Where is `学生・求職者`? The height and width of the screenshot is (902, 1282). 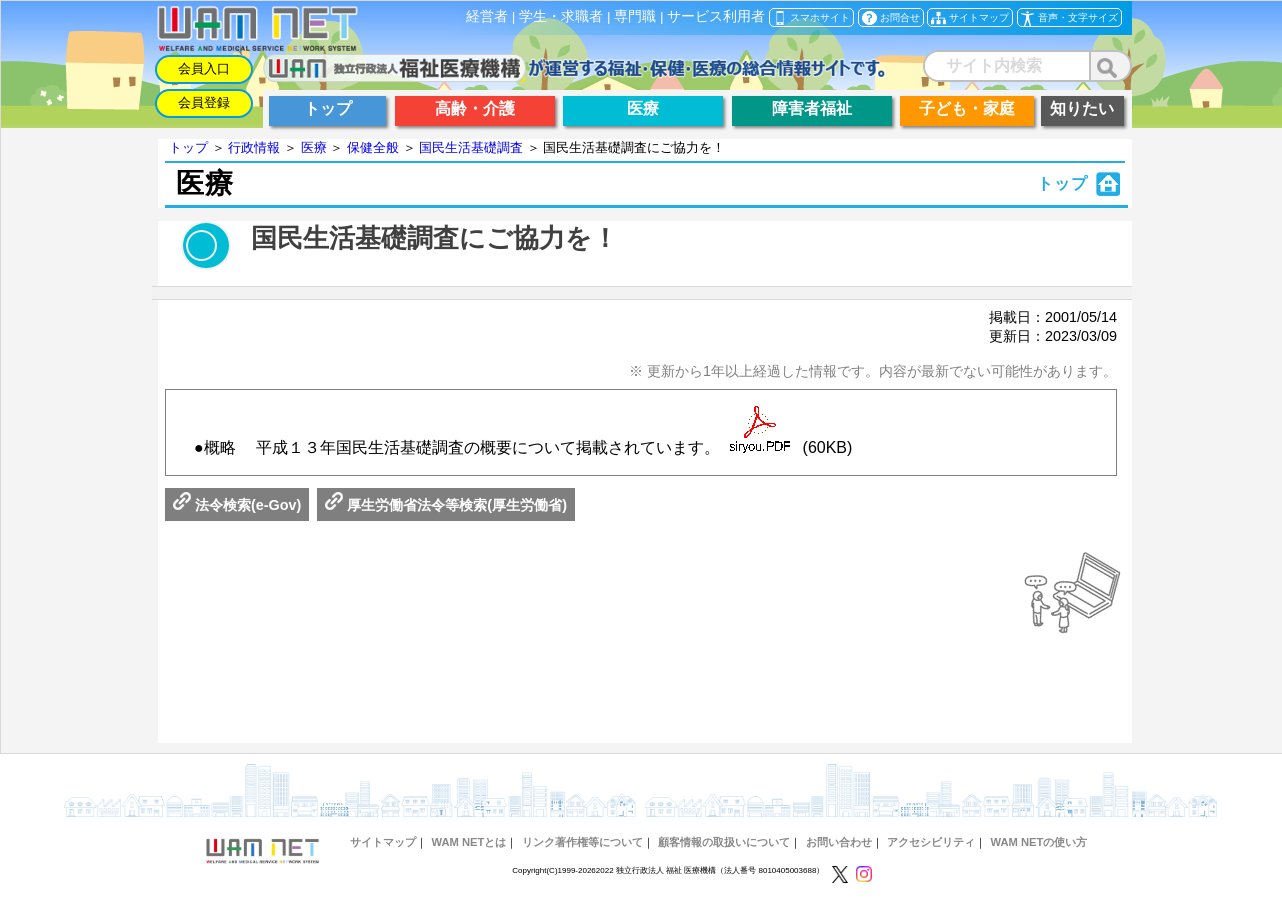
学生・求職者 is located at coordinates (561, 16).